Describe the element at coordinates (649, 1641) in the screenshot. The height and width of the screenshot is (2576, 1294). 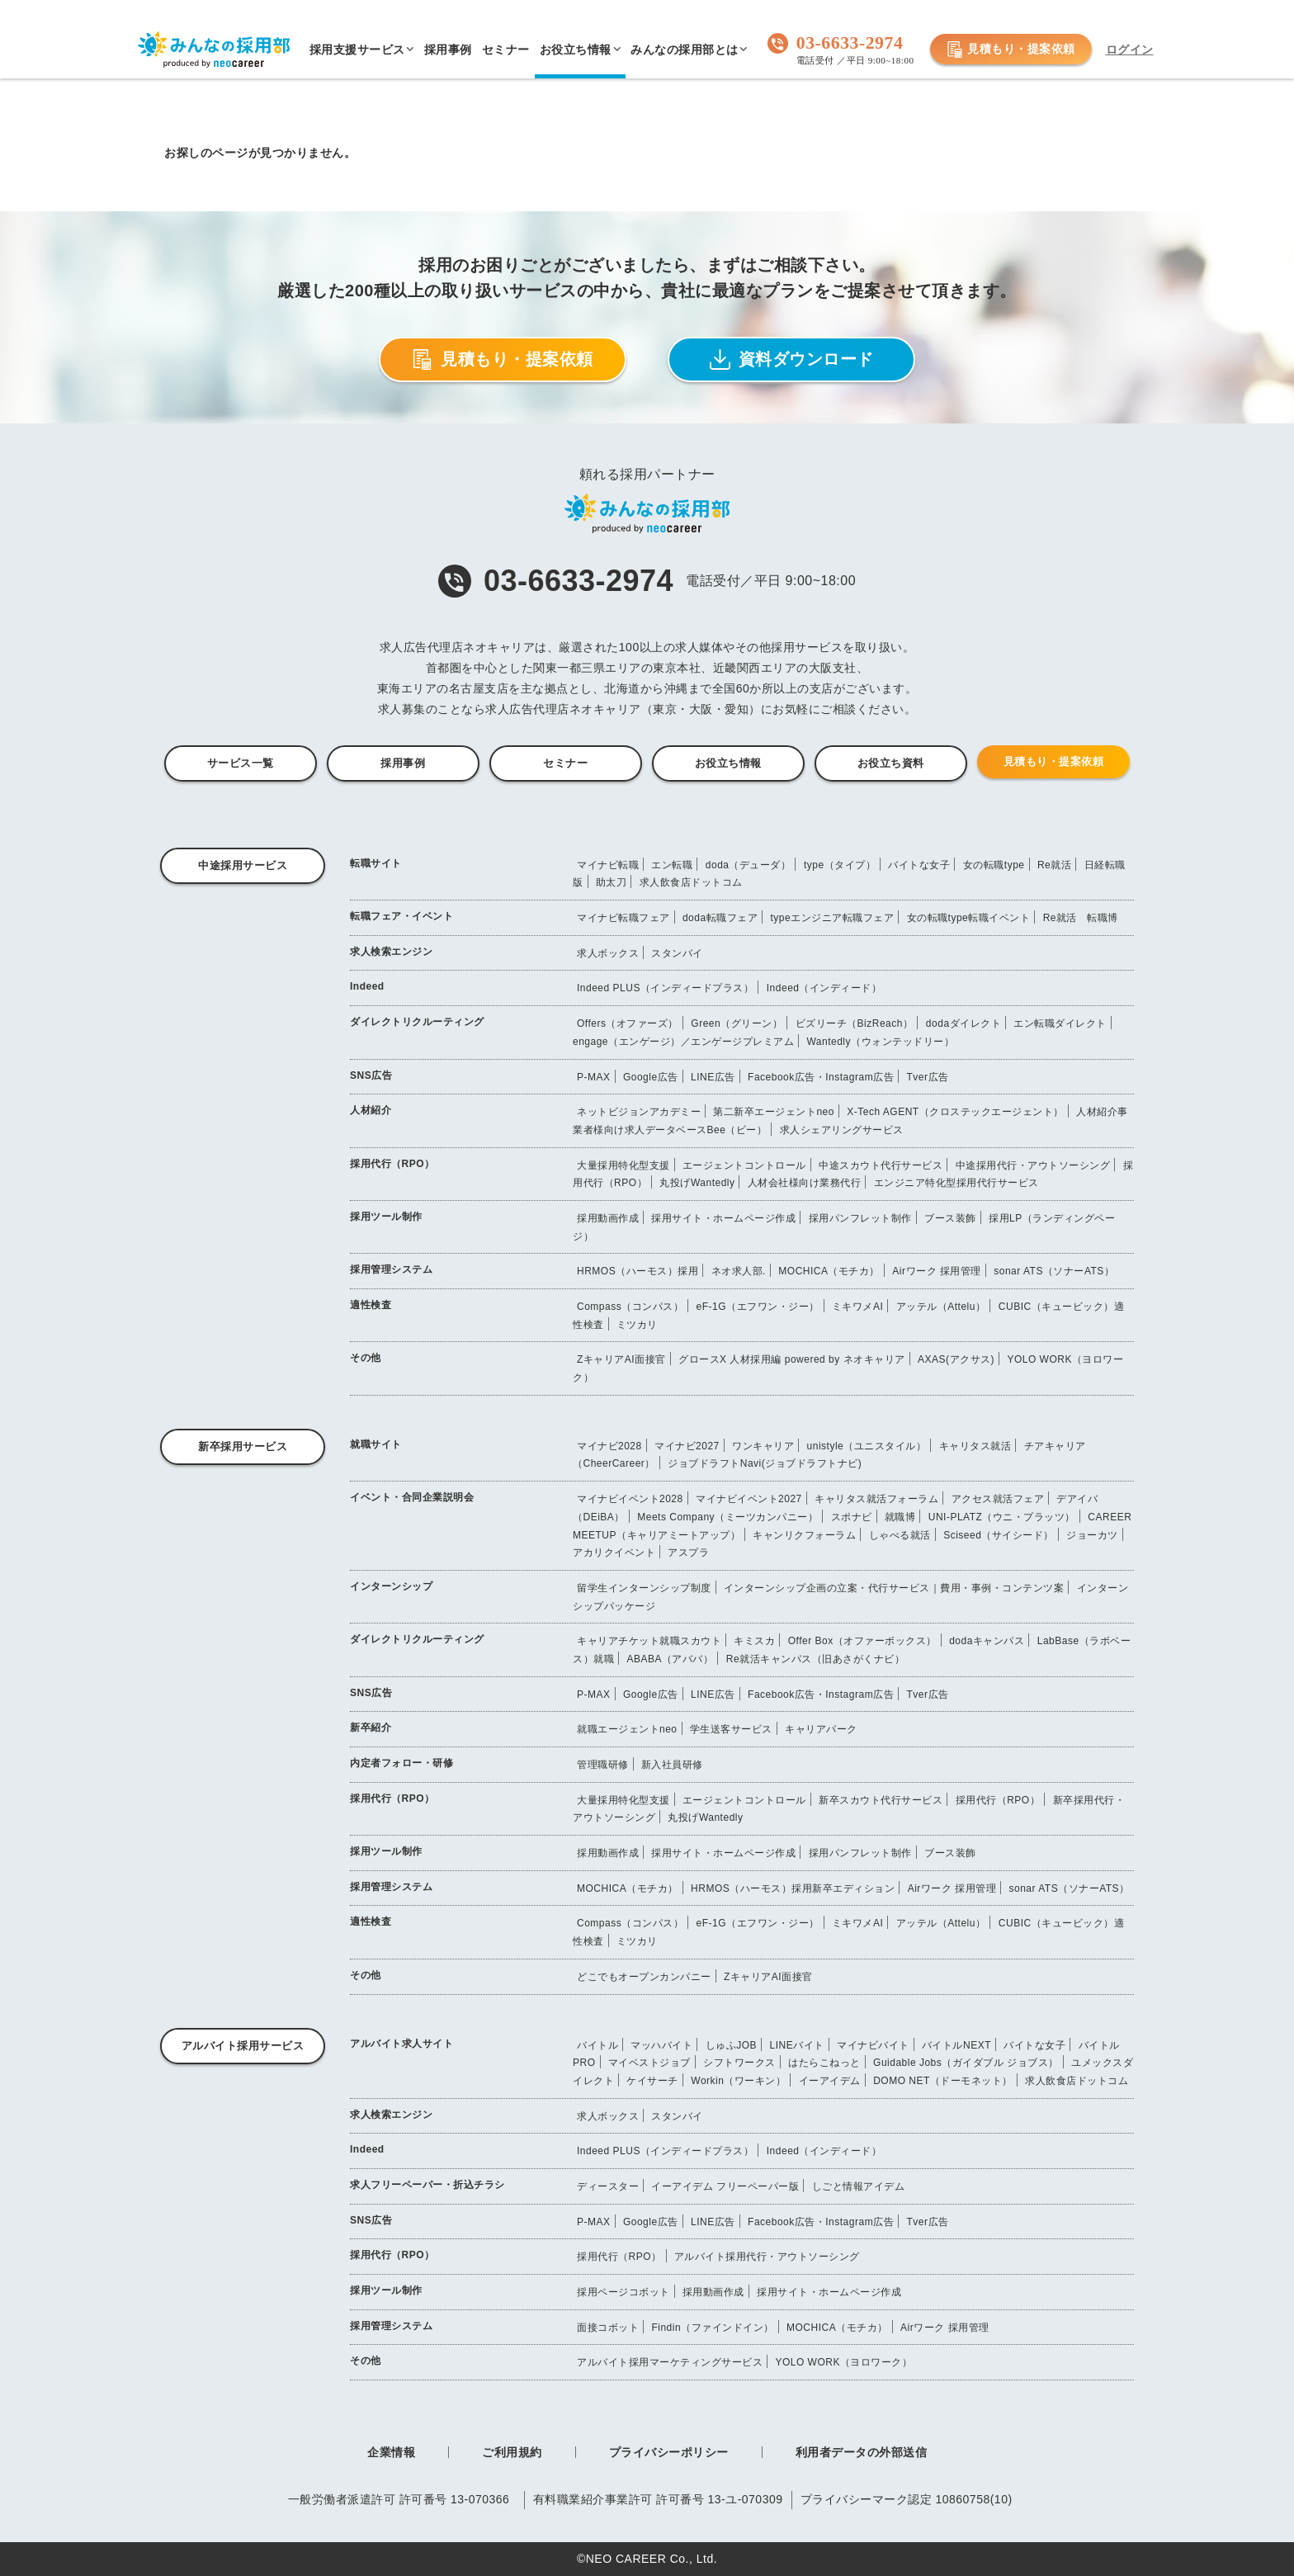
I see `キャリアチケット就職スカウト` at that location.